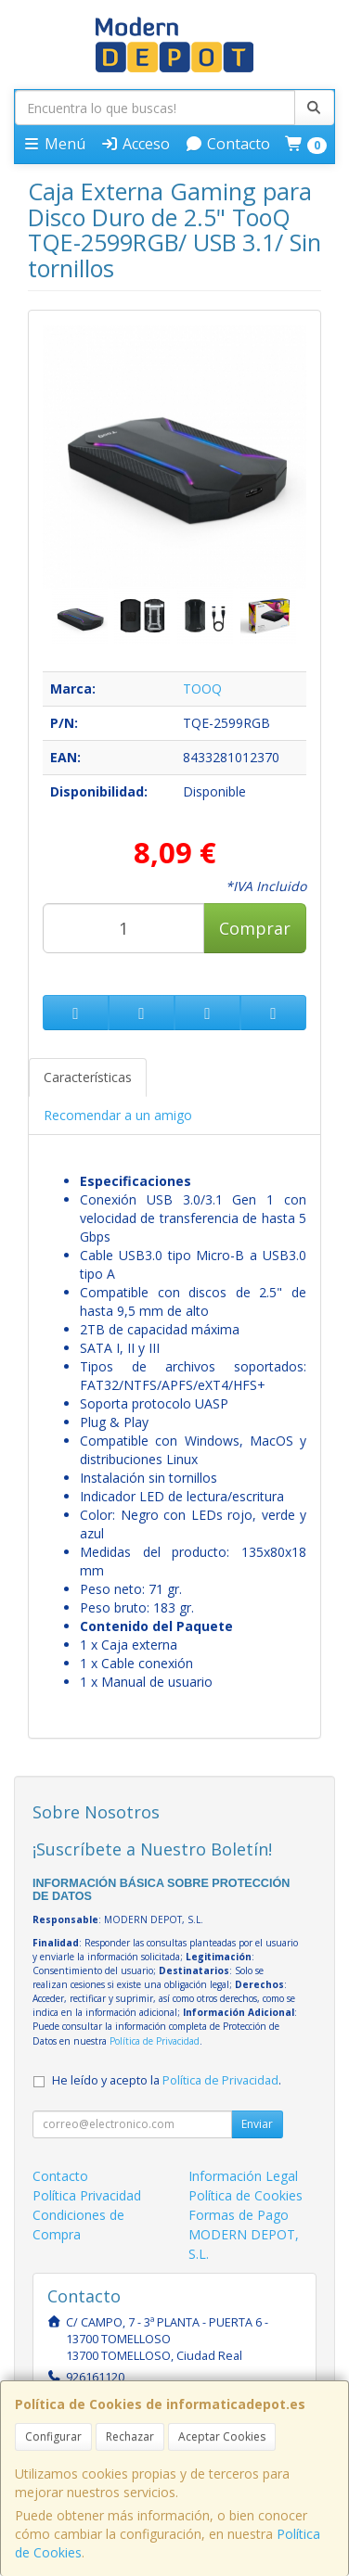 This screenshot has width=349, height=2576. I want to click on Política de Privacidad, so click(155, 2040).